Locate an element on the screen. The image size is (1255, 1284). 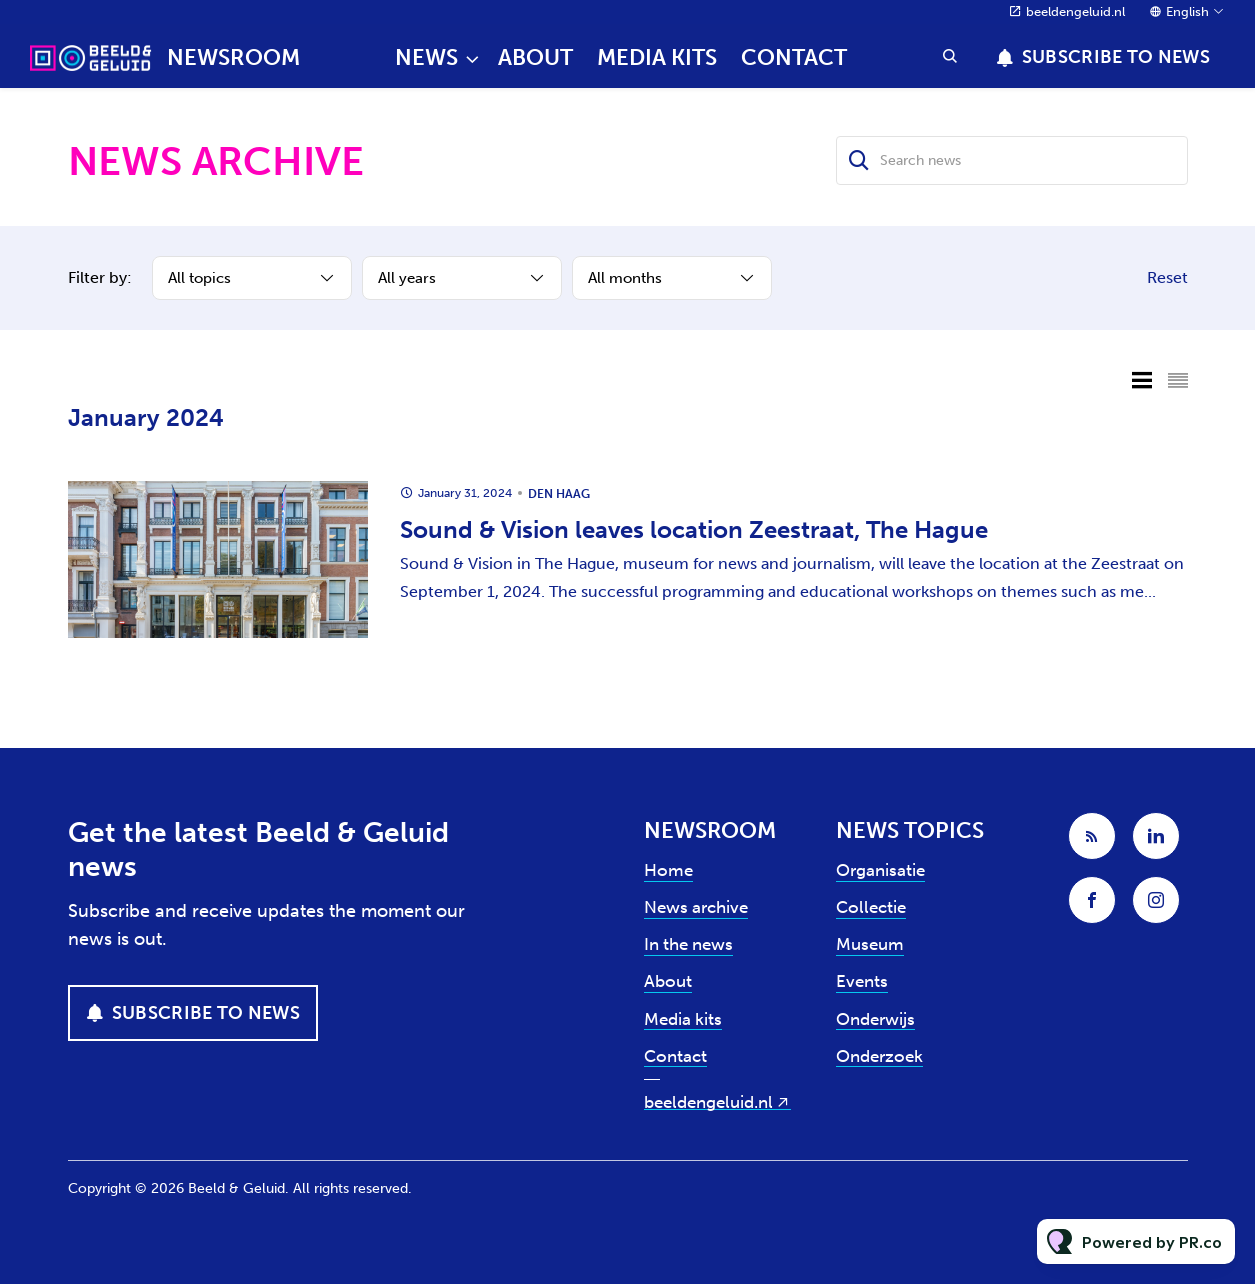
Events is located at coordinates (862, 981).